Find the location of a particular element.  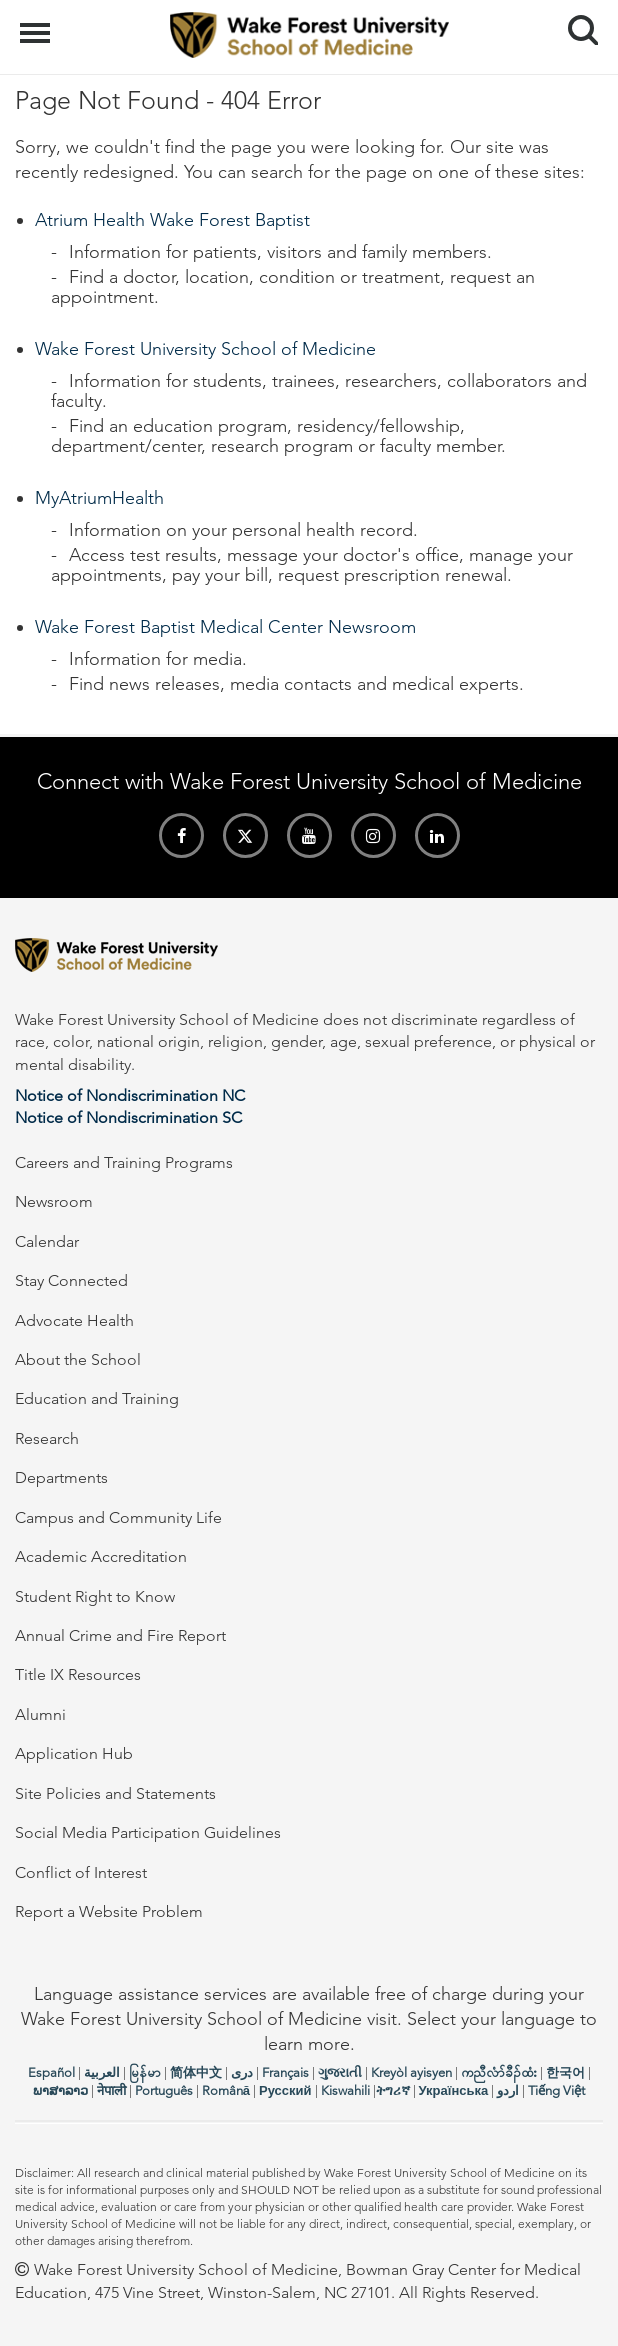

Português is located at coordinates (164, 2090).